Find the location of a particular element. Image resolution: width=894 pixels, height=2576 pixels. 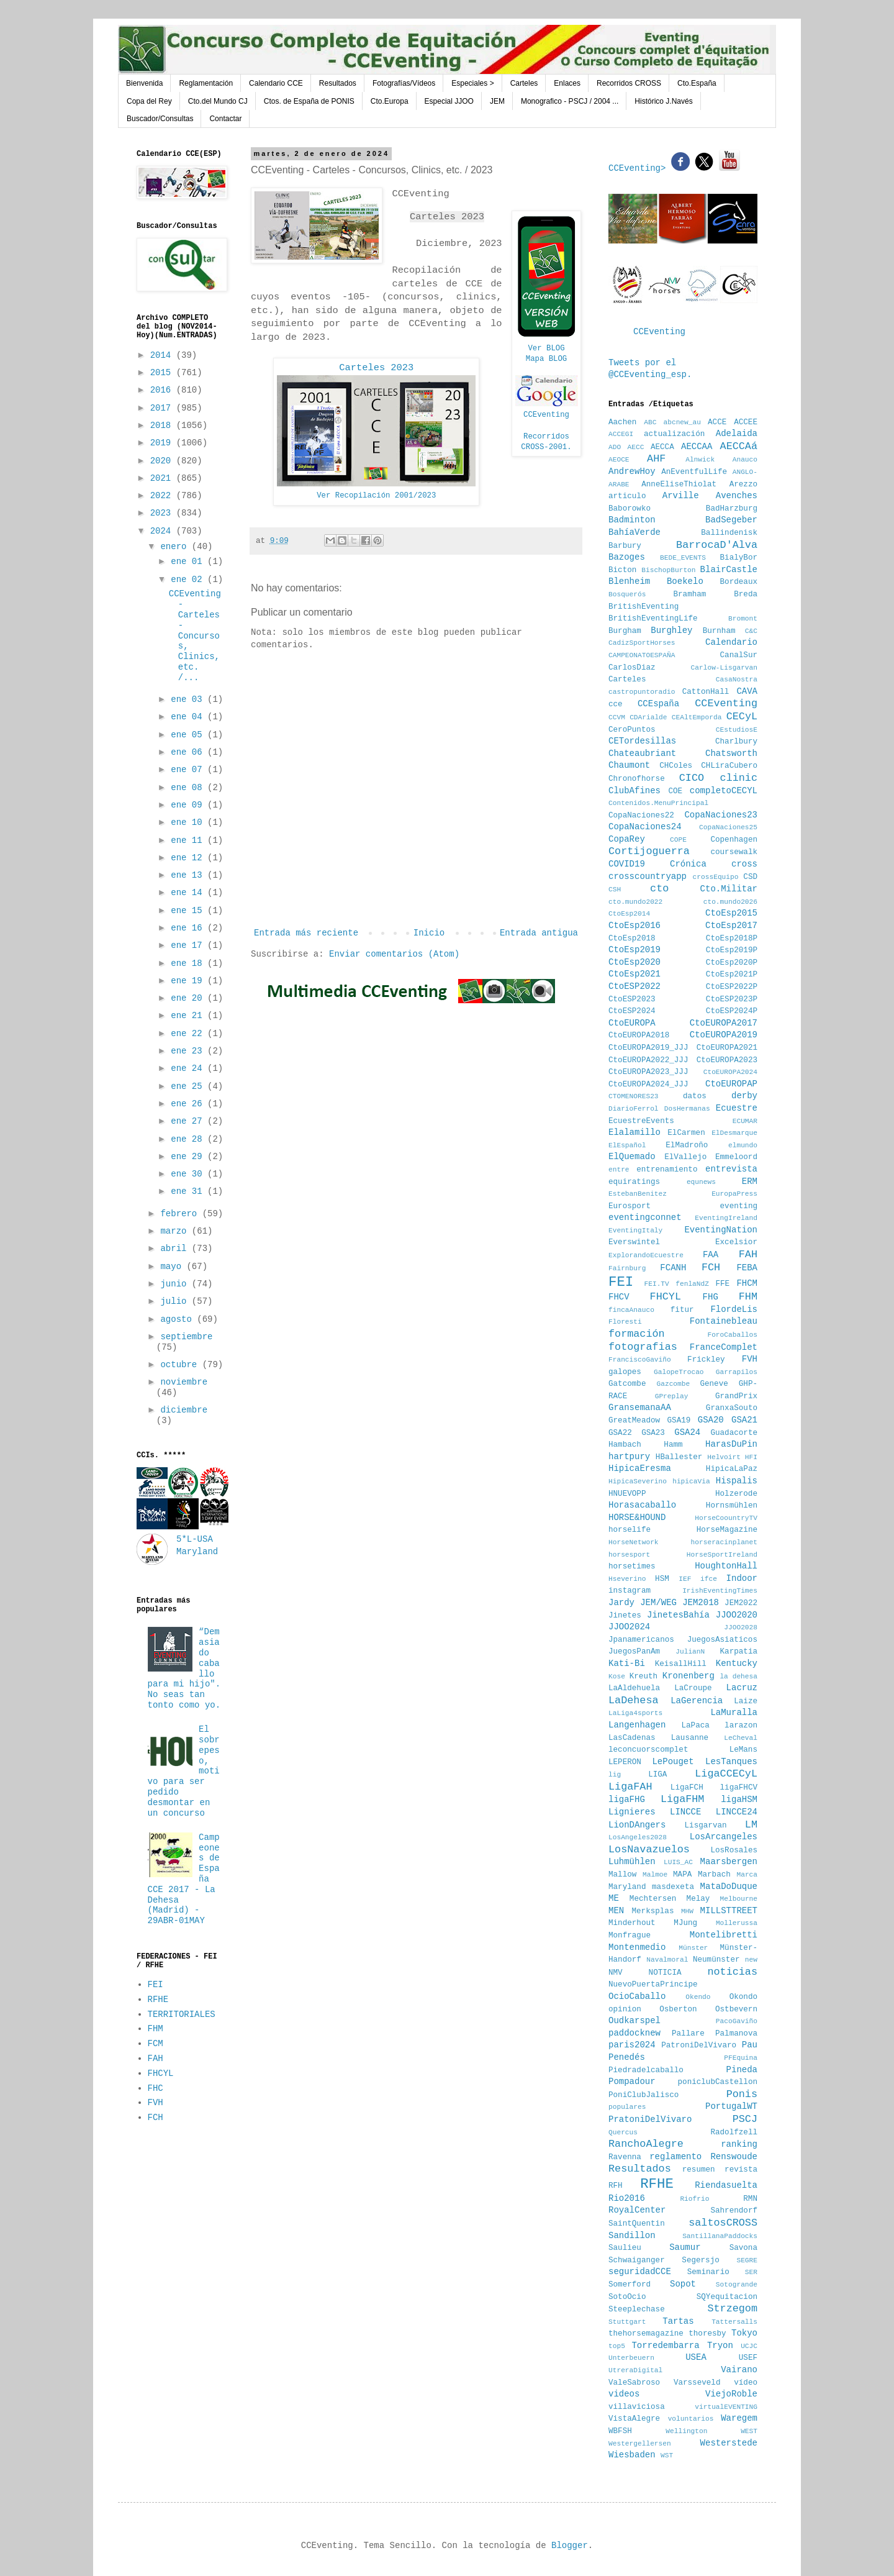

HipicaSeverino is located at coordinates (637, 1481).